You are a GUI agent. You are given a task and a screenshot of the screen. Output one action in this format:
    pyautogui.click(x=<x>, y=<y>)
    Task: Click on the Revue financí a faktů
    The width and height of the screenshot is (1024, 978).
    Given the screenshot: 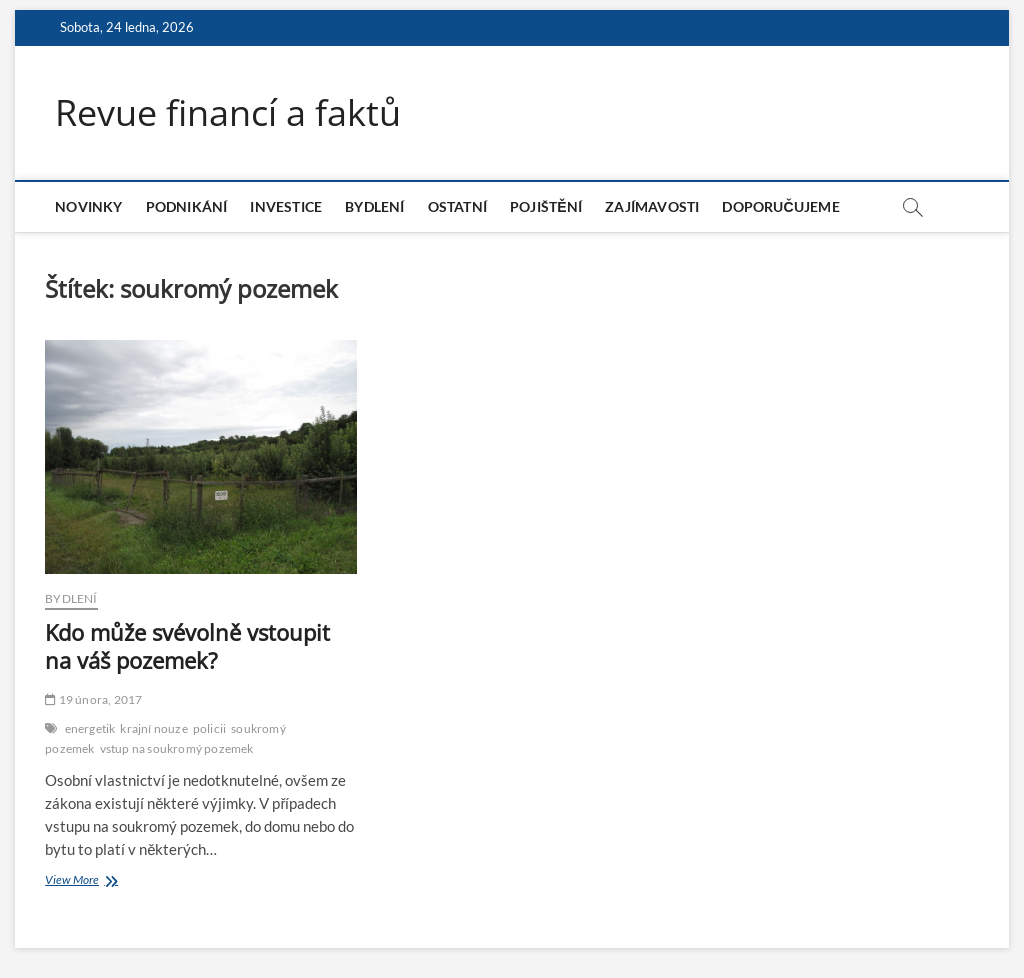 What is the action you would take?
    pyautogui.click(x=228, y=113)
    